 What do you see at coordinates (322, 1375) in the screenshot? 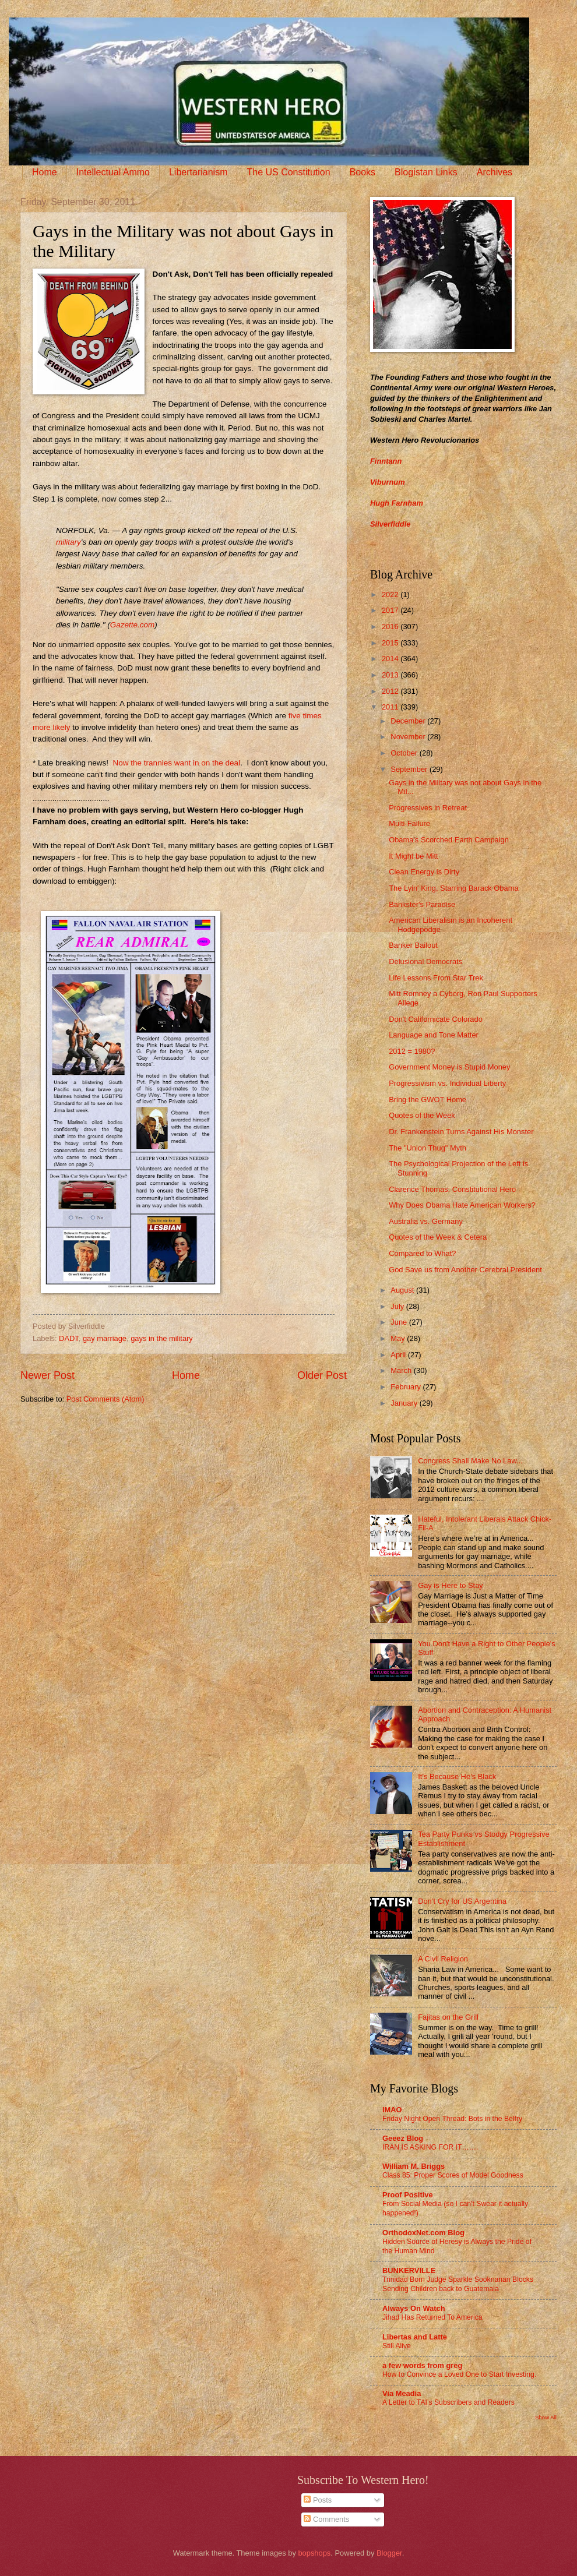
I see `Older Post` at bounding box center [322, 1375].